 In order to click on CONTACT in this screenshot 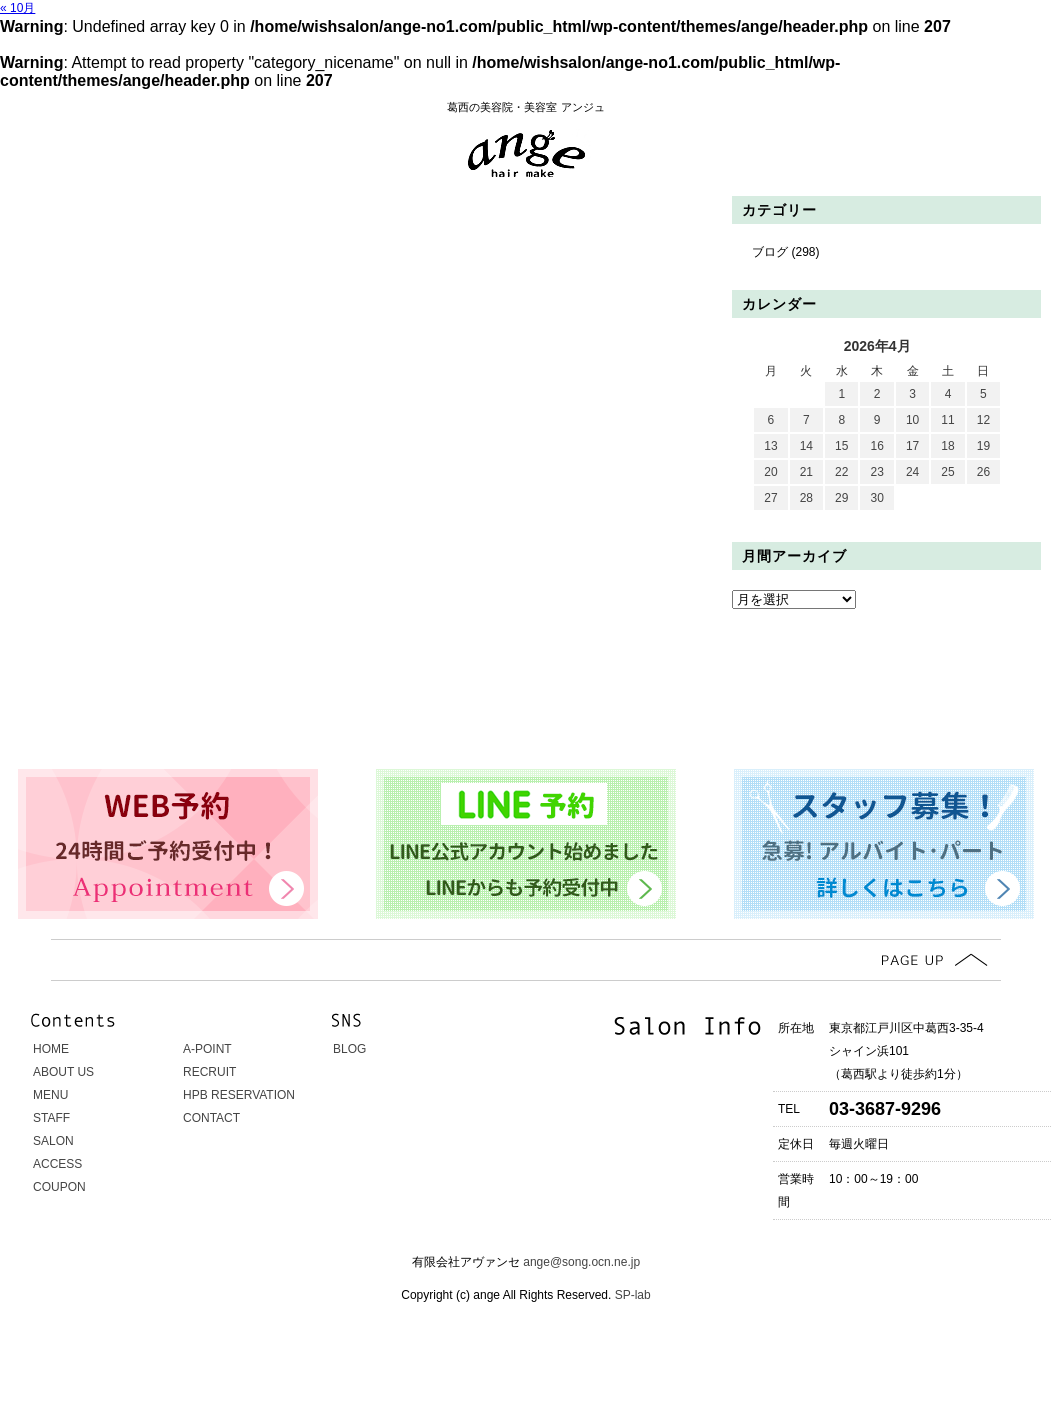, I will do `click(211, 1118)`.